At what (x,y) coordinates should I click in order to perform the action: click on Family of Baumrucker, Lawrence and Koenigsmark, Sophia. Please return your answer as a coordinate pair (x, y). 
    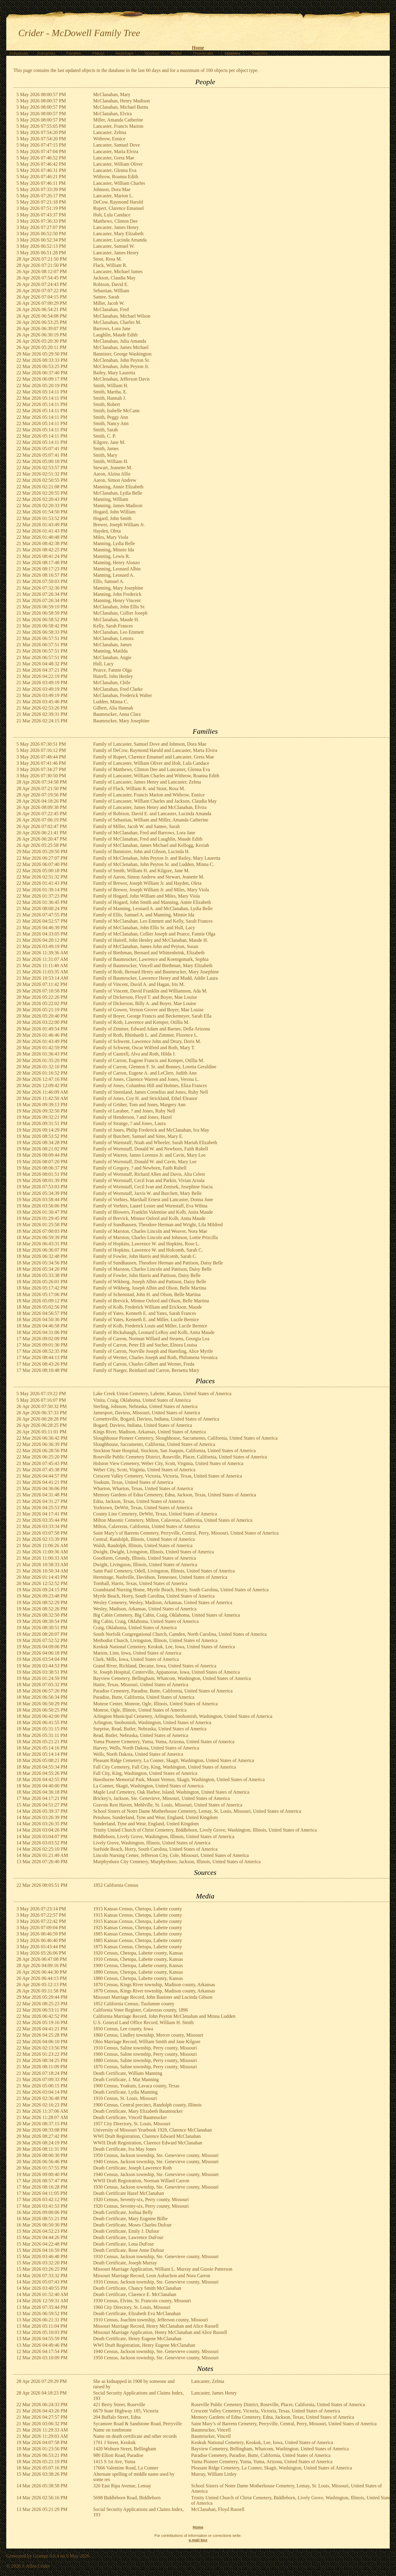
    Looking at the image, I should click on (151, 959).